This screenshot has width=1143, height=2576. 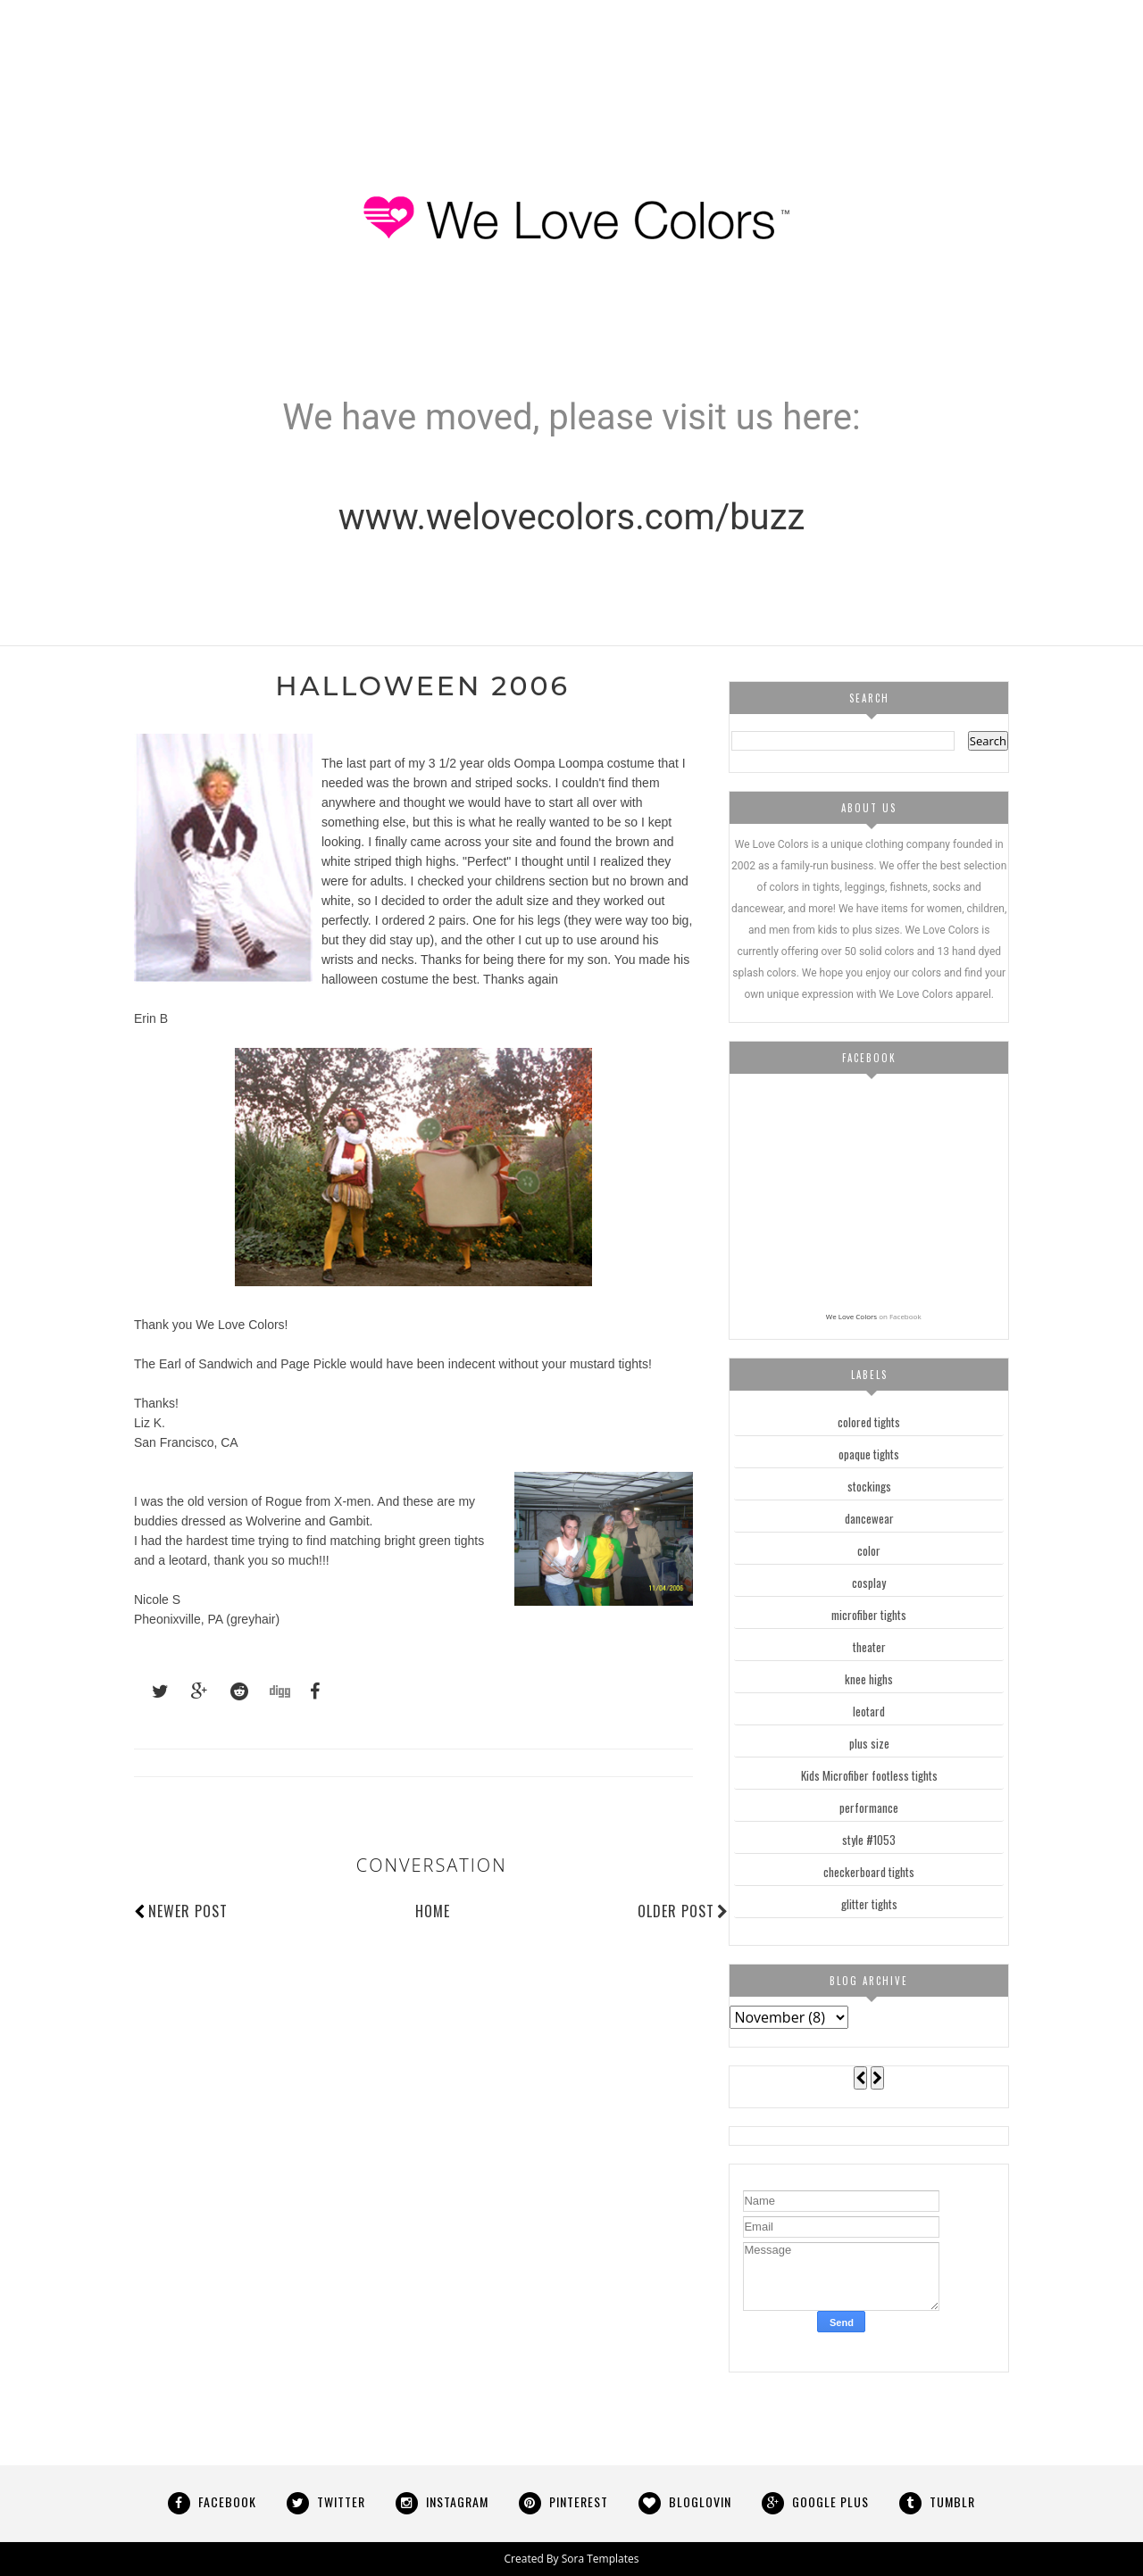 What do you see at coordinates (869, 1422) in the screenshot?
I see `colored tights` at bounding box center [869, 1422].